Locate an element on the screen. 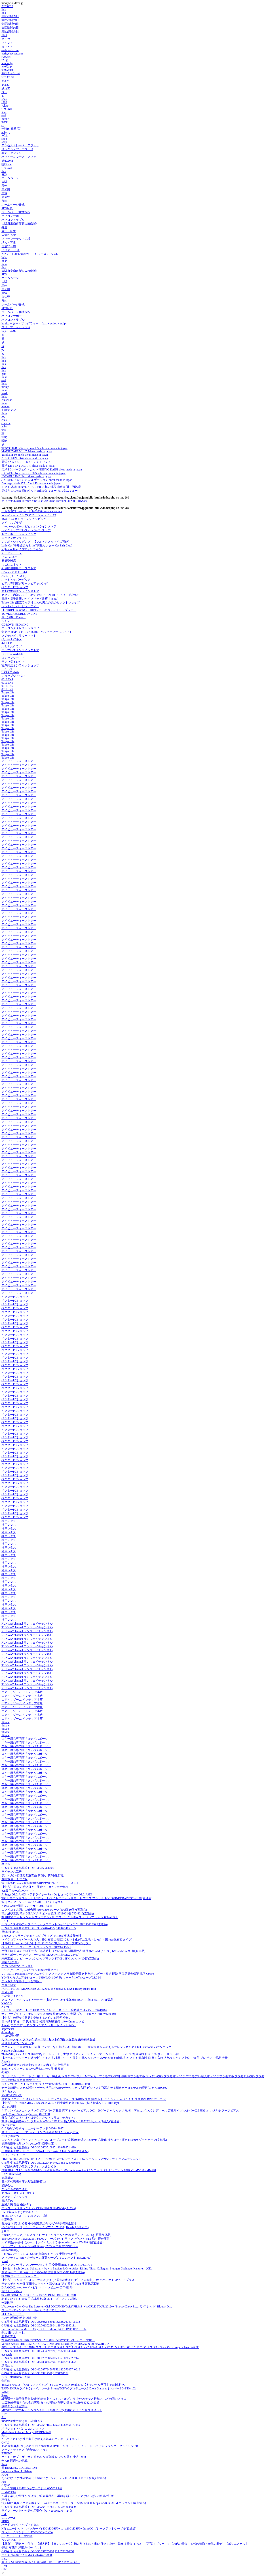 This screenshot has height=2576, width=266. GPS座標（緯度,経度）DEG 38.2570744522,140.8714658105 is located at coordinates (38, 1928).